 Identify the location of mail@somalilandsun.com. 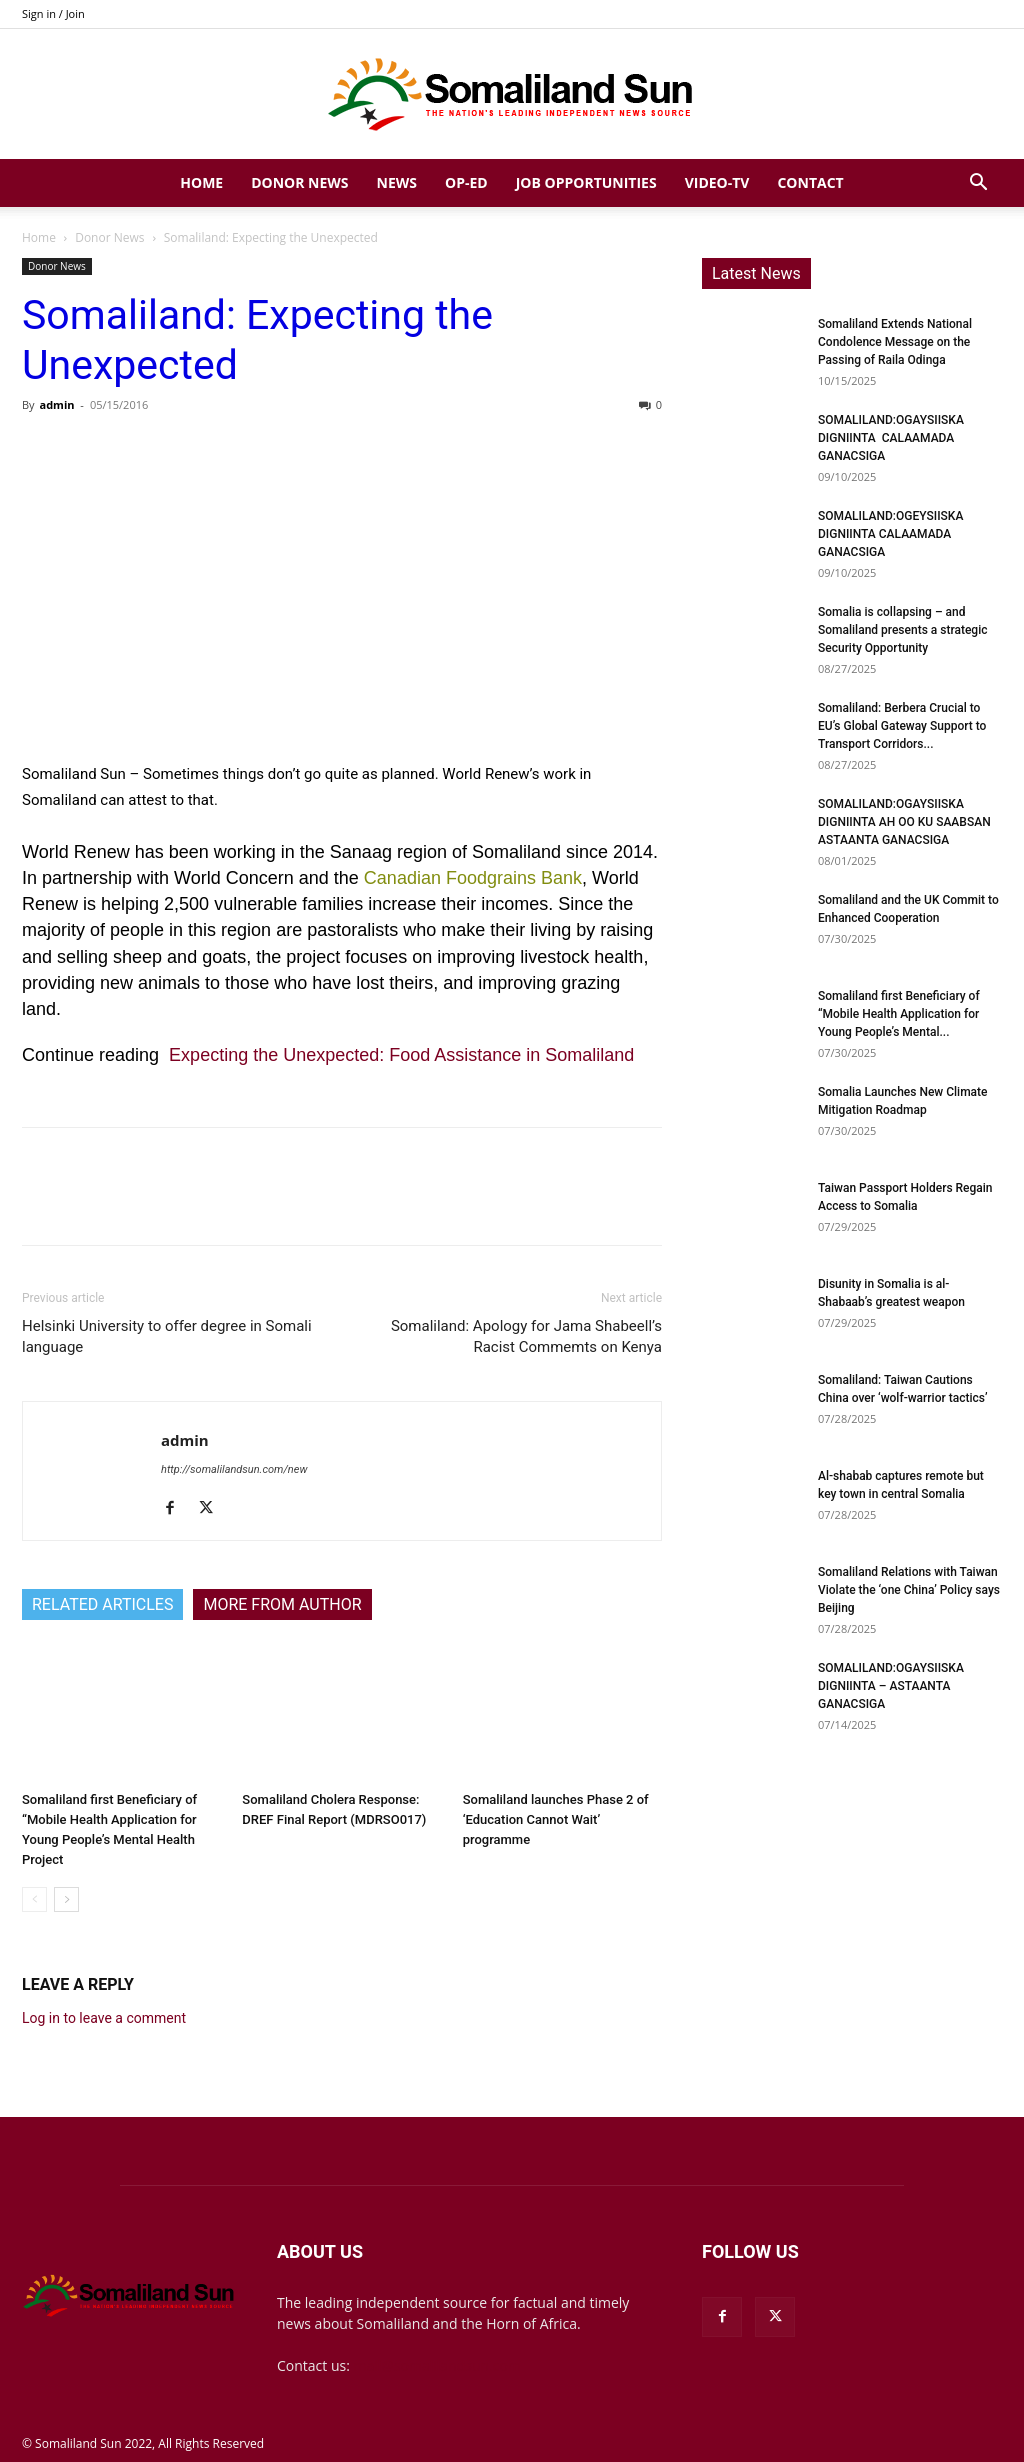
(437, 2365).